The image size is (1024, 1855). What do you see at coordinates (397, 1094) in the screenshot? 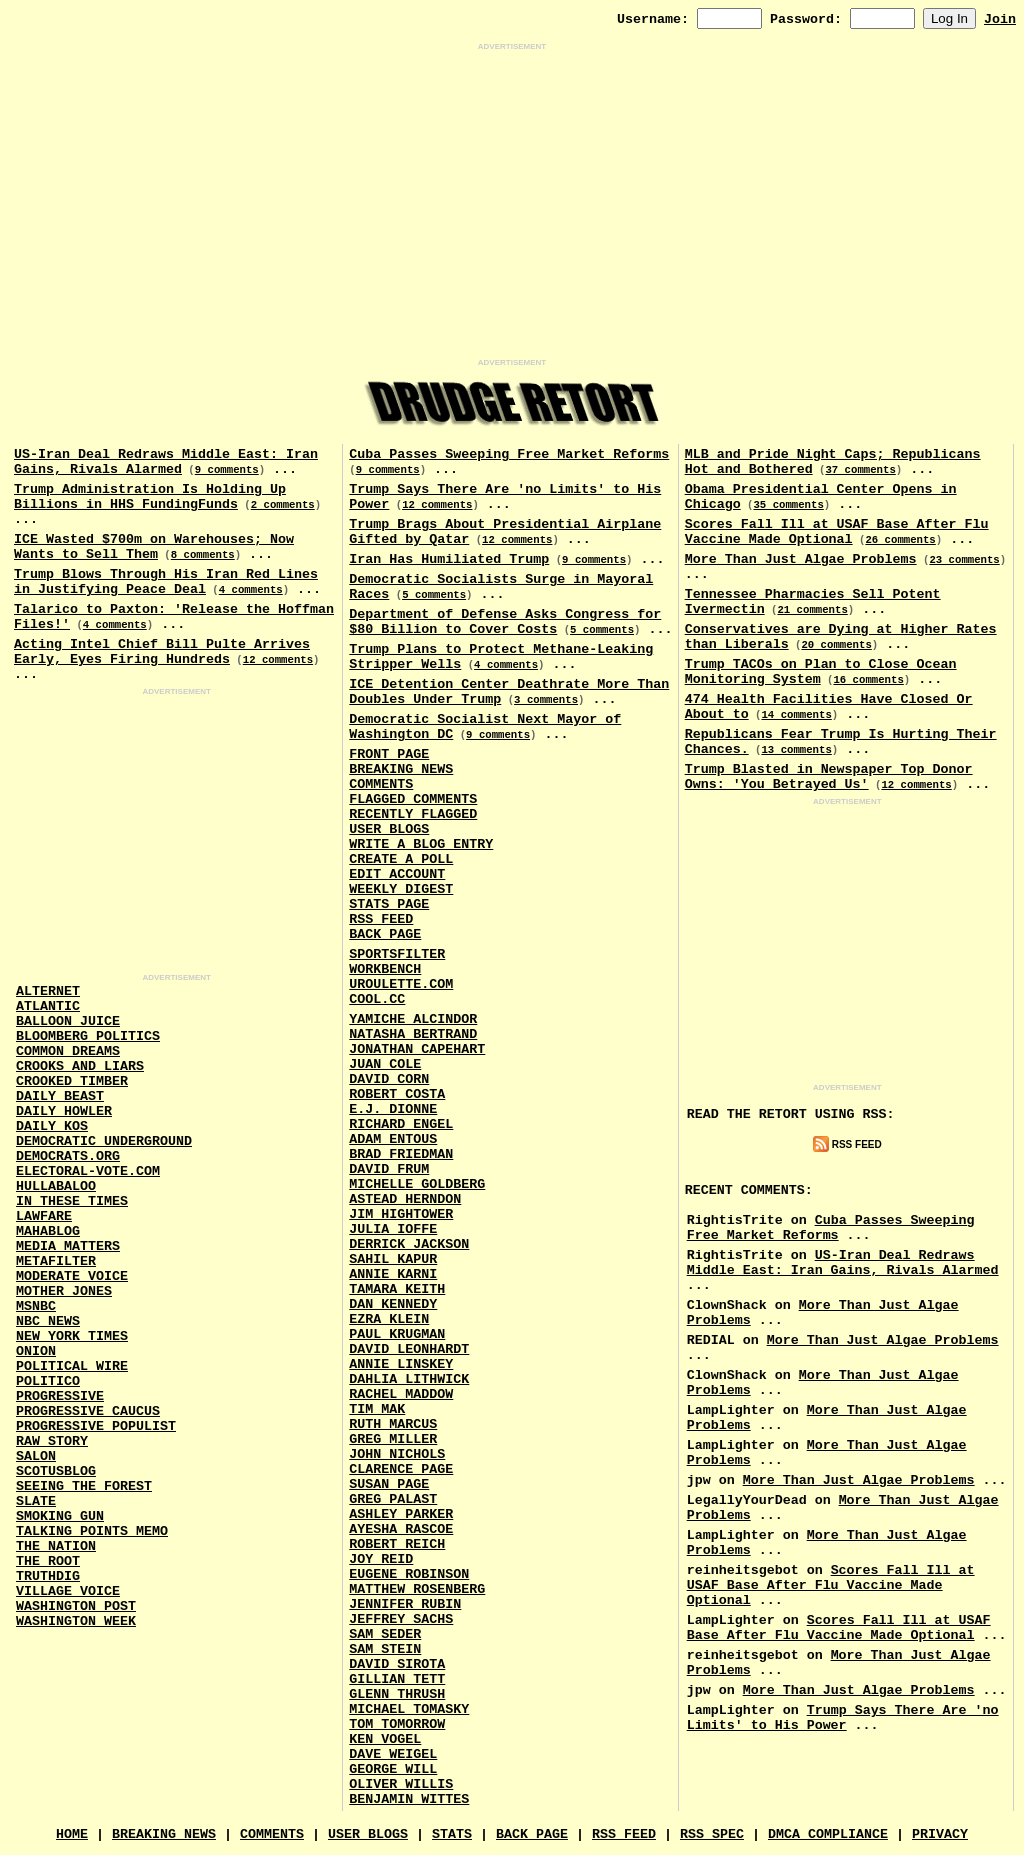
I see `Robert Costa` at bounding box center [397, 1094].